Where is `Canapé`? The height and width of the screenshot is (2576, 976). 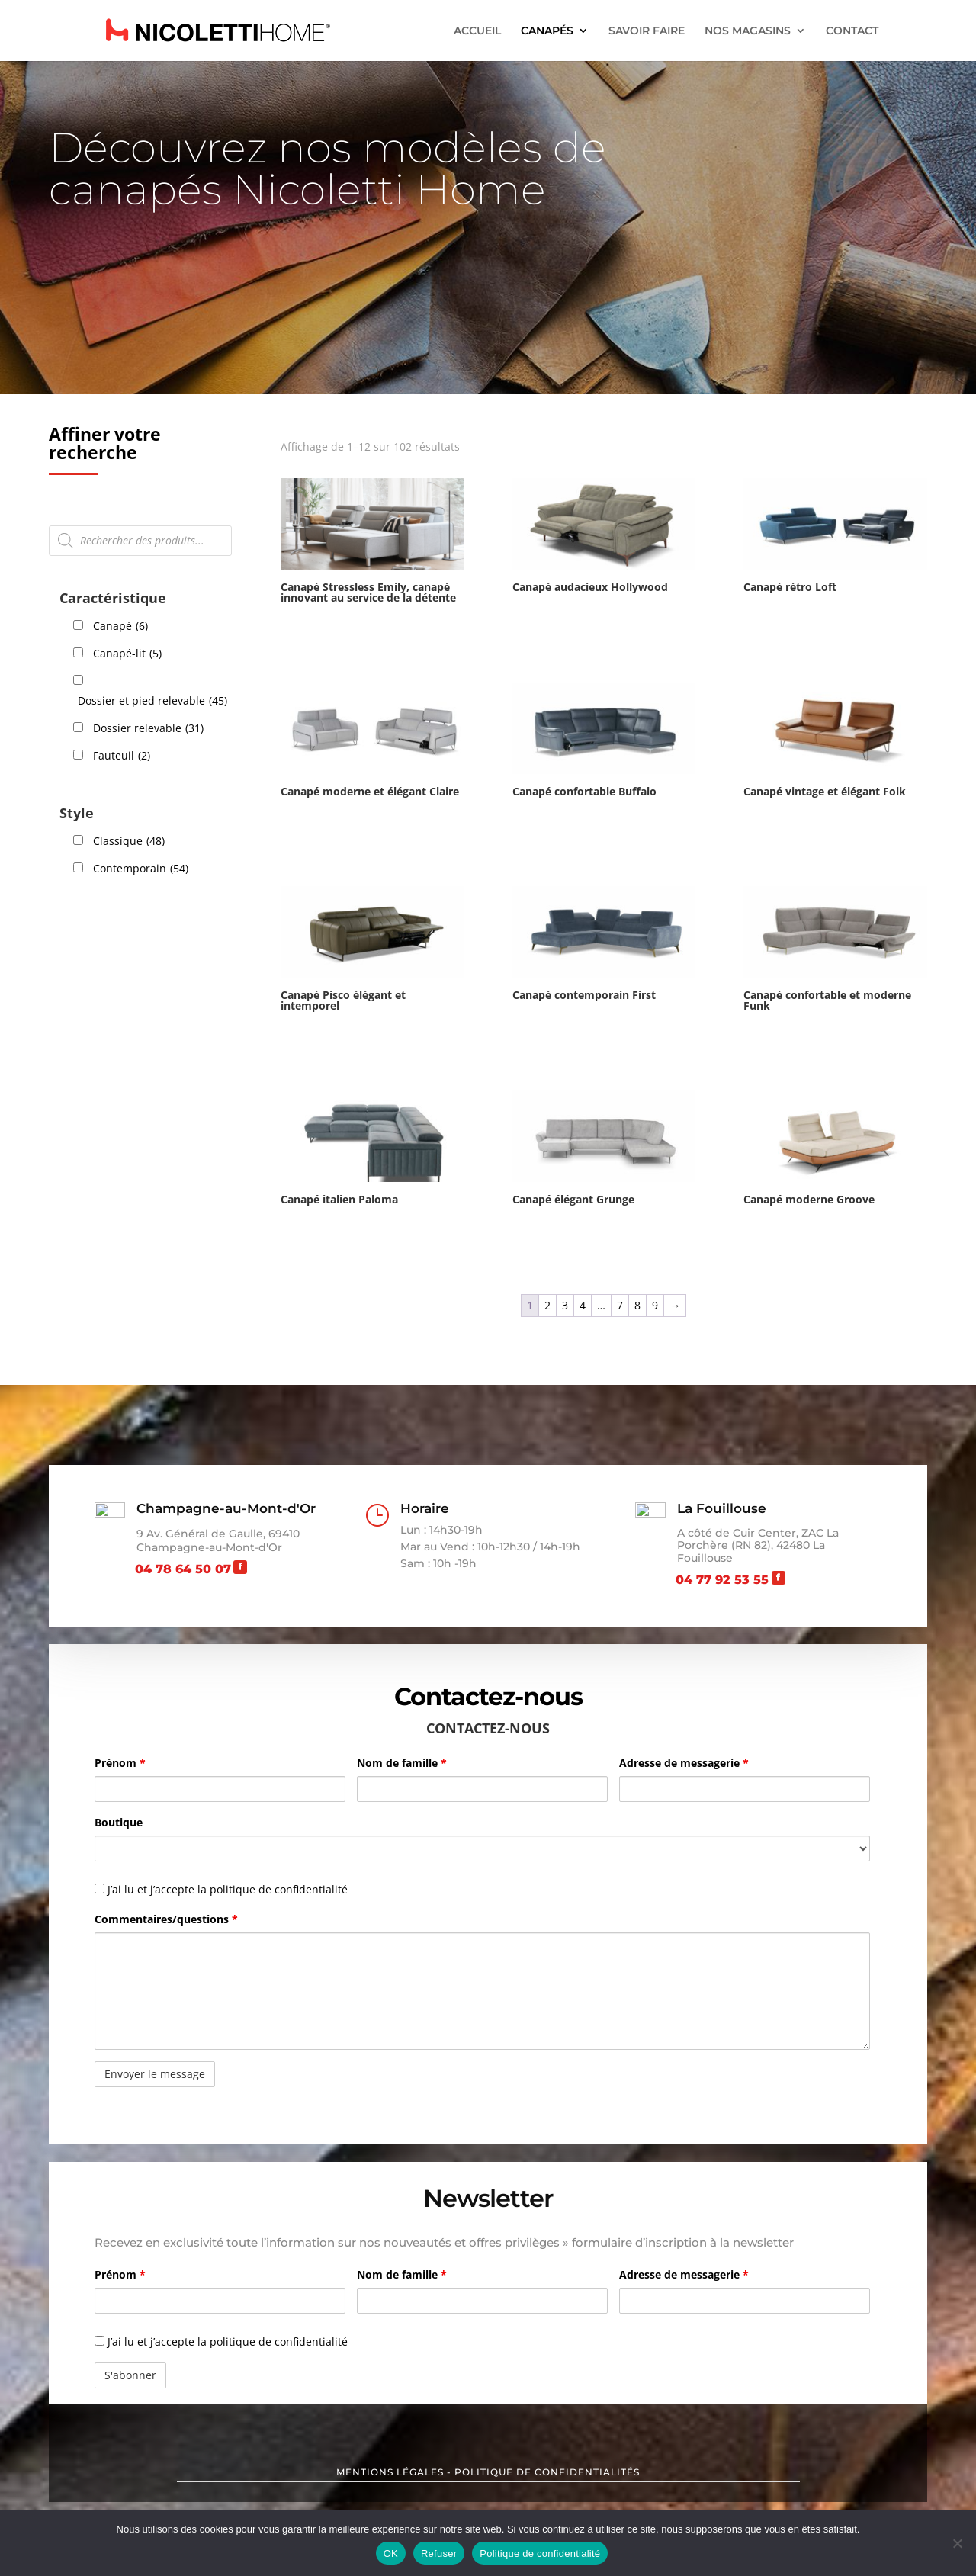 Canapé is located at coordinates (120, 626).